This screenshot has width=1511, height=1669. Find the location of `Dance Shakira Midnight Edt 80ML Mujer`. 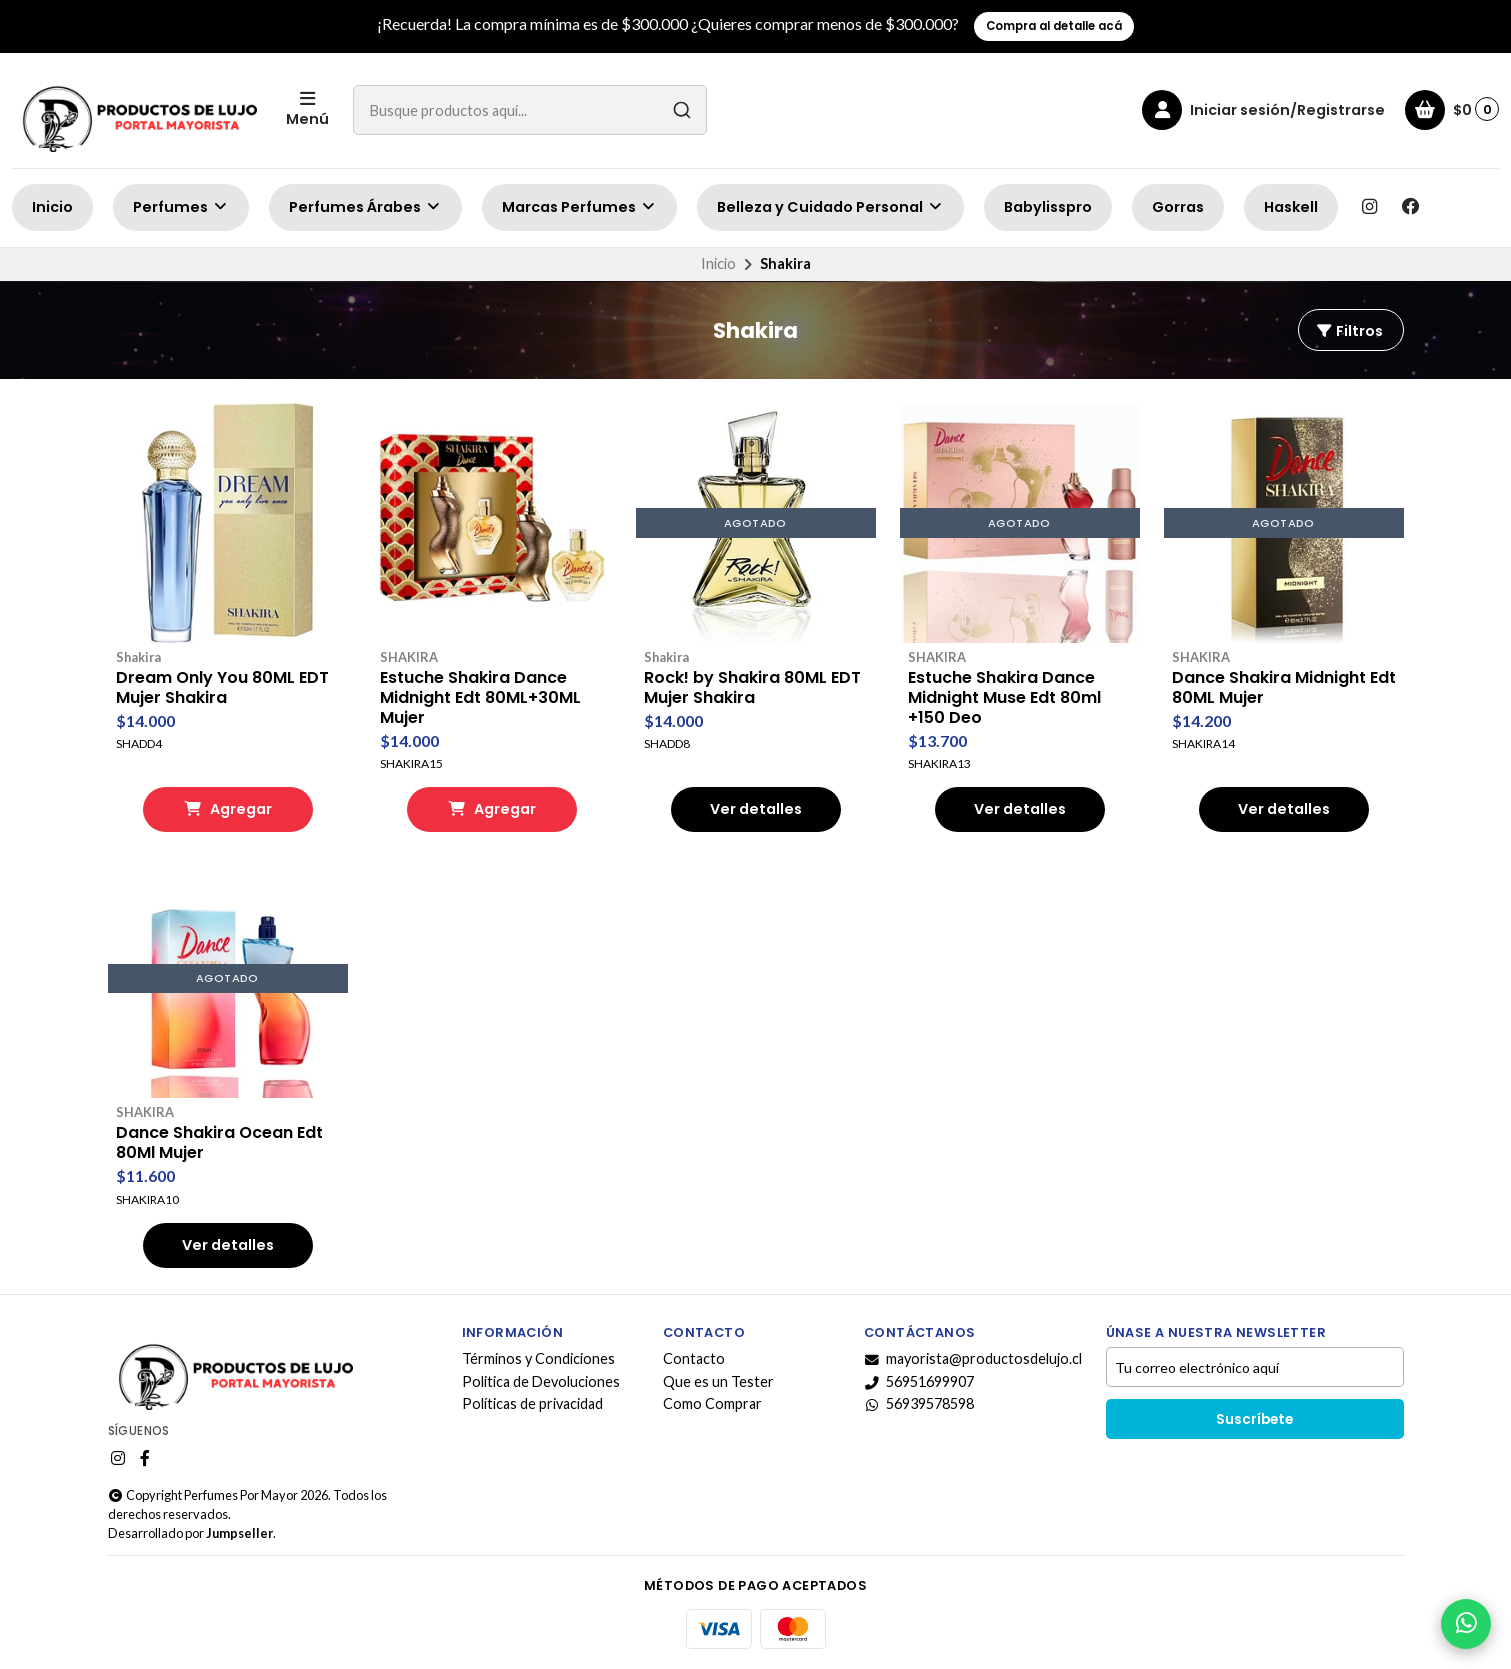

Dance Shakira Midnight Edt 80ML Mujer is located at coordinates (1284, 688).